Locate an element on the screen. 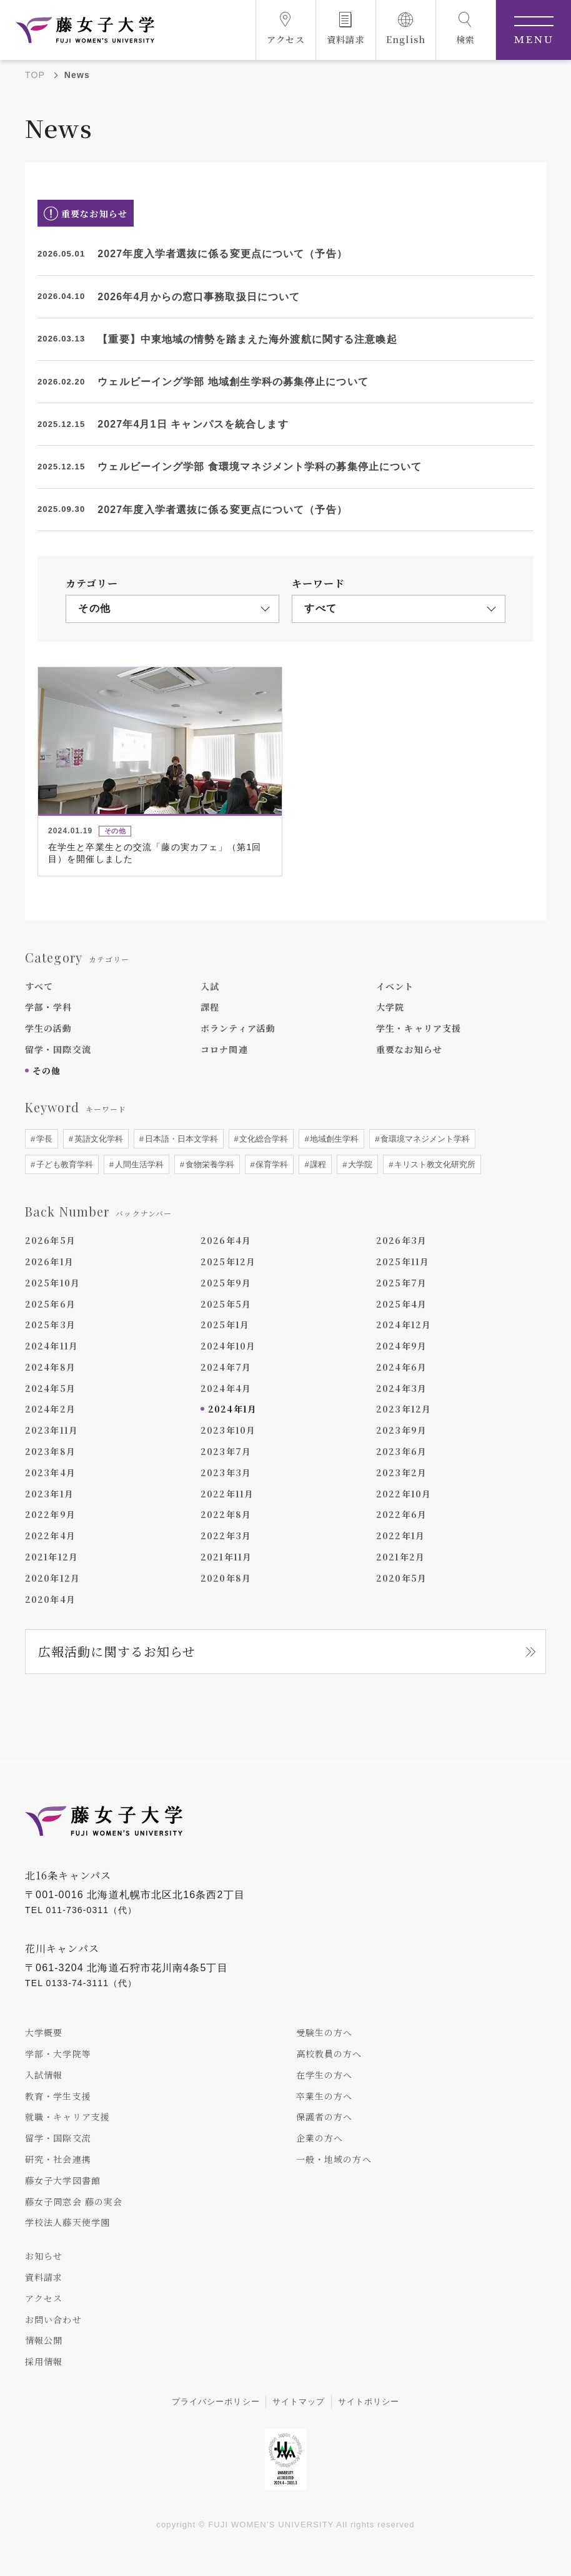 The width and height of the screenshot is (571, 2576). 企業の方へ is located at coordinates (320, 2138).